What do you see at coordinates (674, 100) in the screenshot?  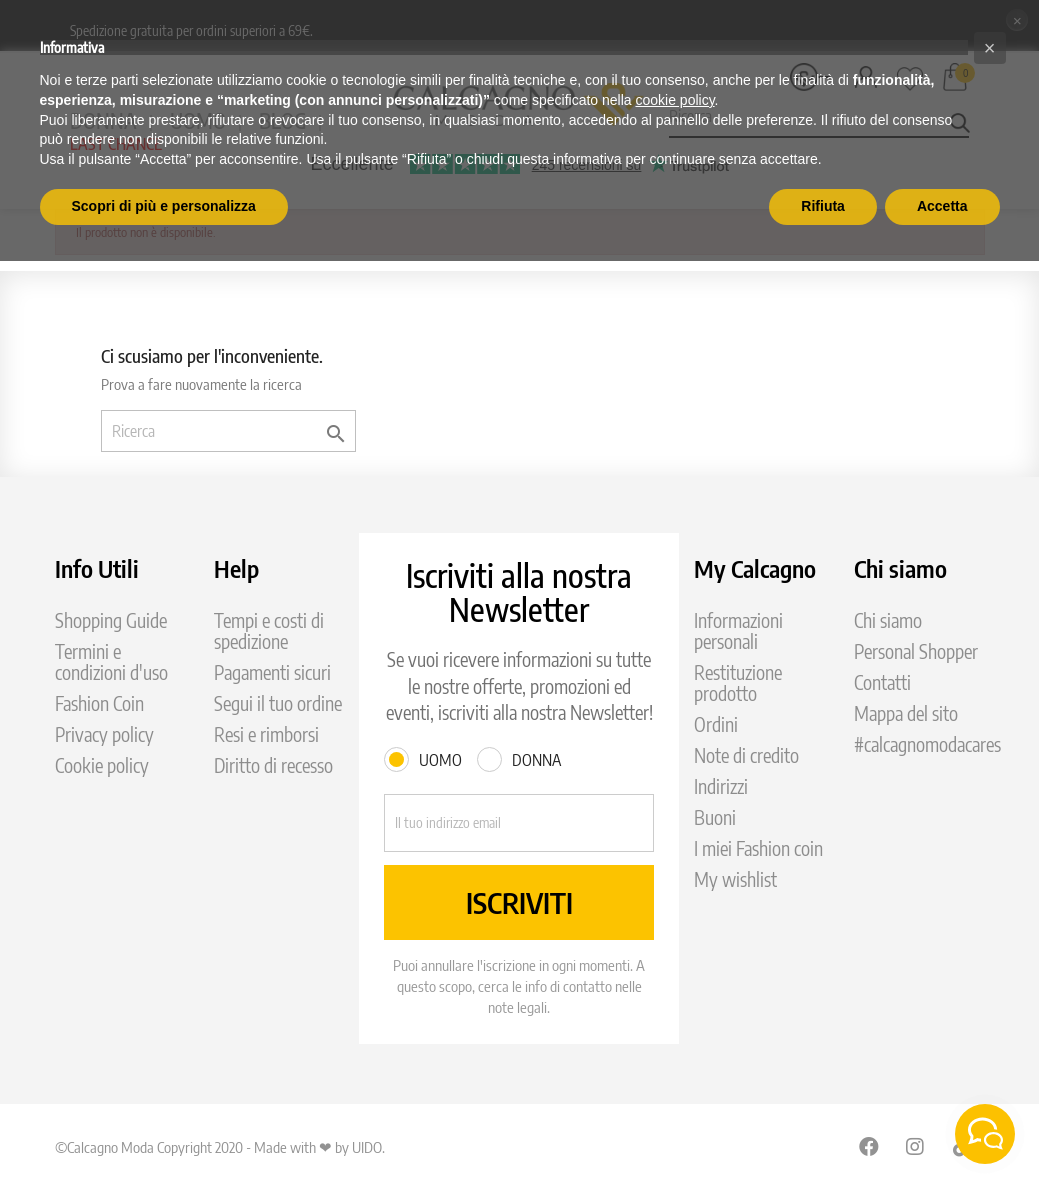 I see `cookie policy [button]` at bounding box center [674, 100].